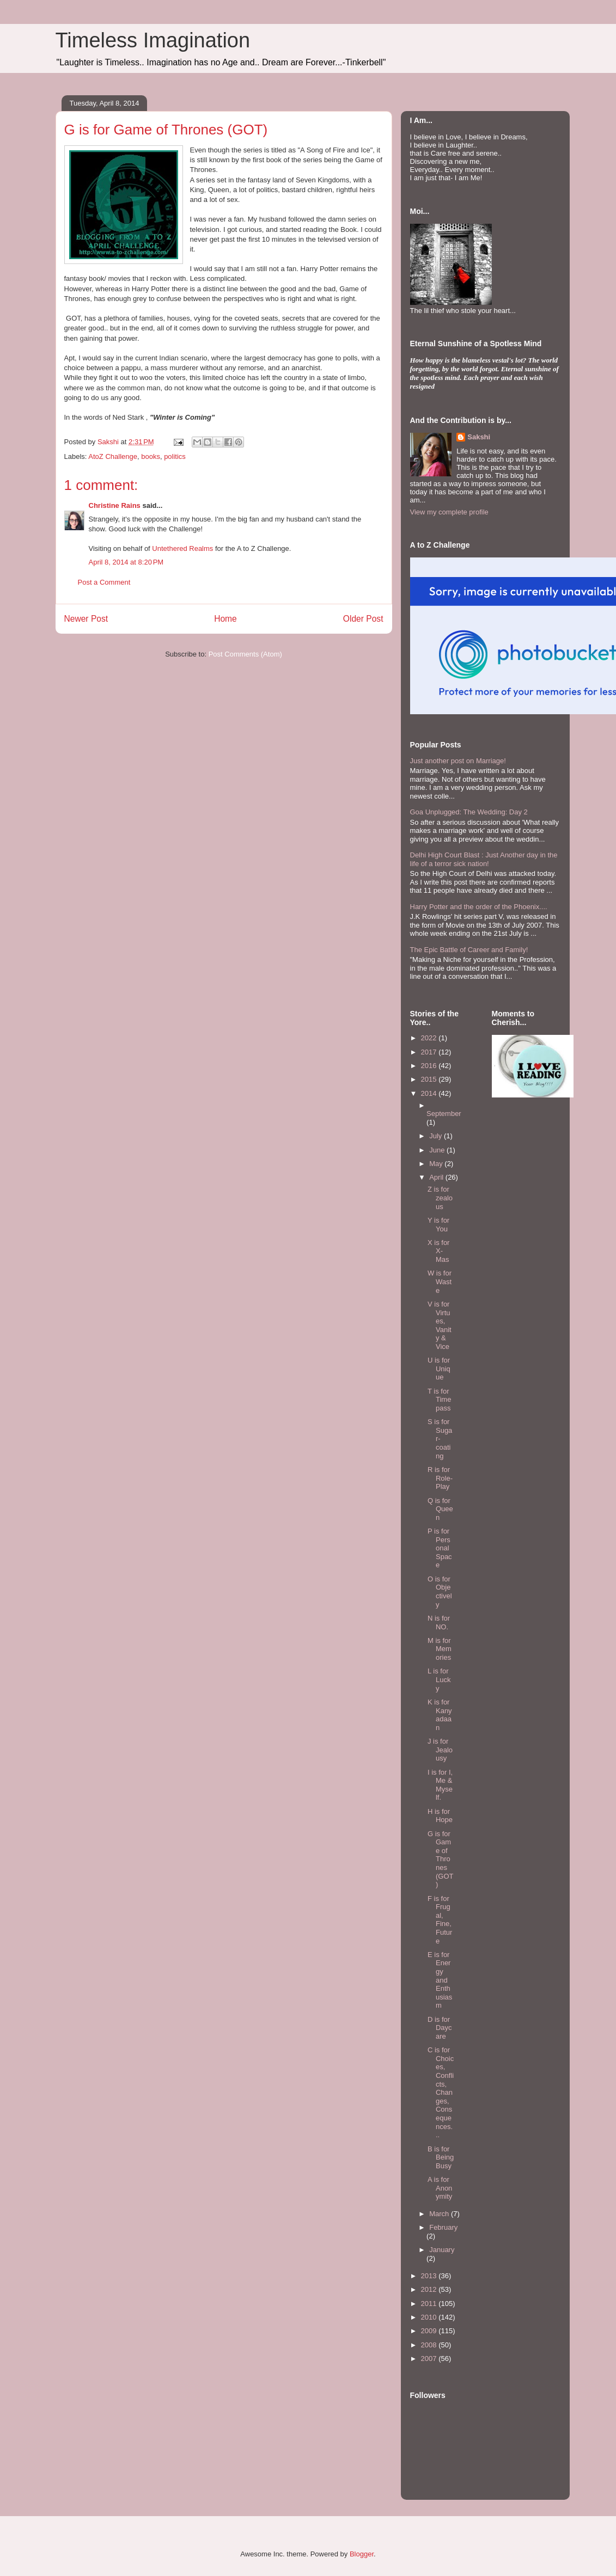  What do you see at coordinates (443, 1113) in the screenshot?
I see `September` at bounding box center [443, 1113].